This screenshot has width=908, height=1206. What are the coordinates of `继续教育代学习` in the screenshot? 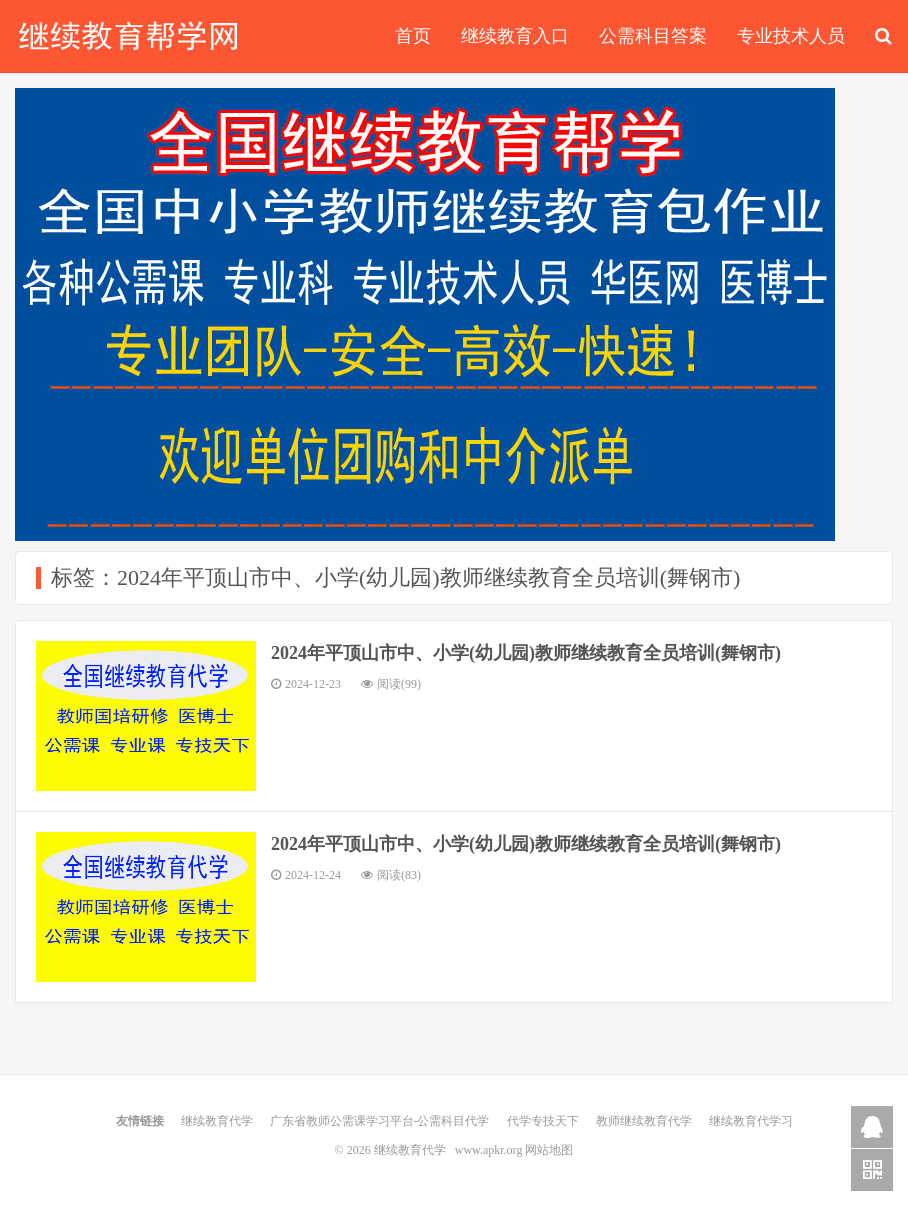 It's located at (751, 1121).